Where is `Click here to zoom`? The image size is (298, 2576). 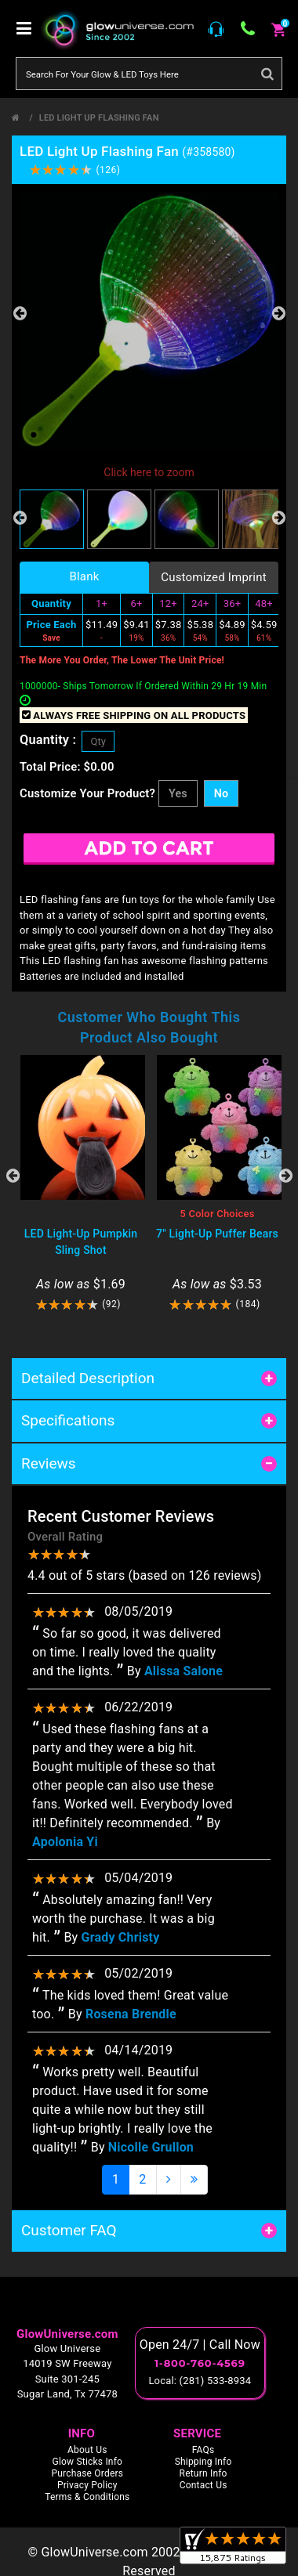
Click here to zoom is located at coordinates (149, 472).